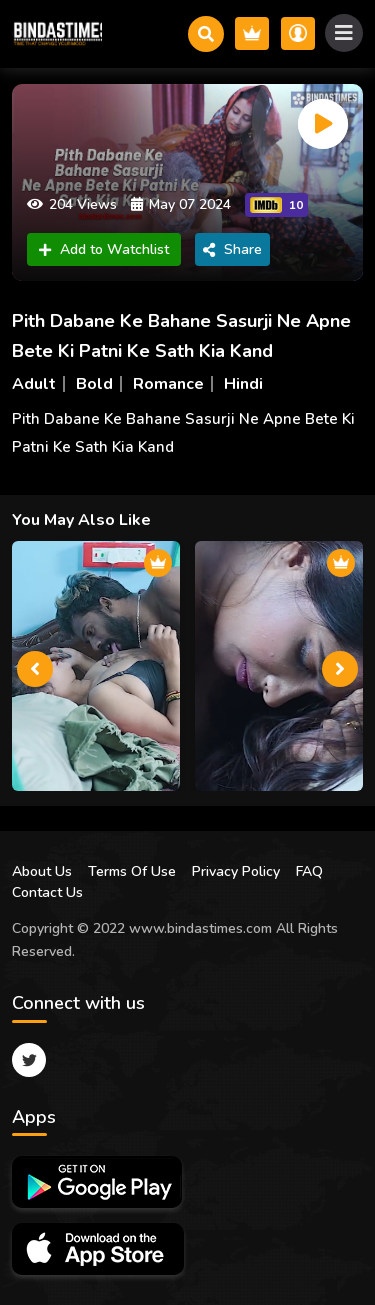  What do you see at coordinates (34, 384) in the screenshot?
I see `Adult` at bounding box center [34, 384].